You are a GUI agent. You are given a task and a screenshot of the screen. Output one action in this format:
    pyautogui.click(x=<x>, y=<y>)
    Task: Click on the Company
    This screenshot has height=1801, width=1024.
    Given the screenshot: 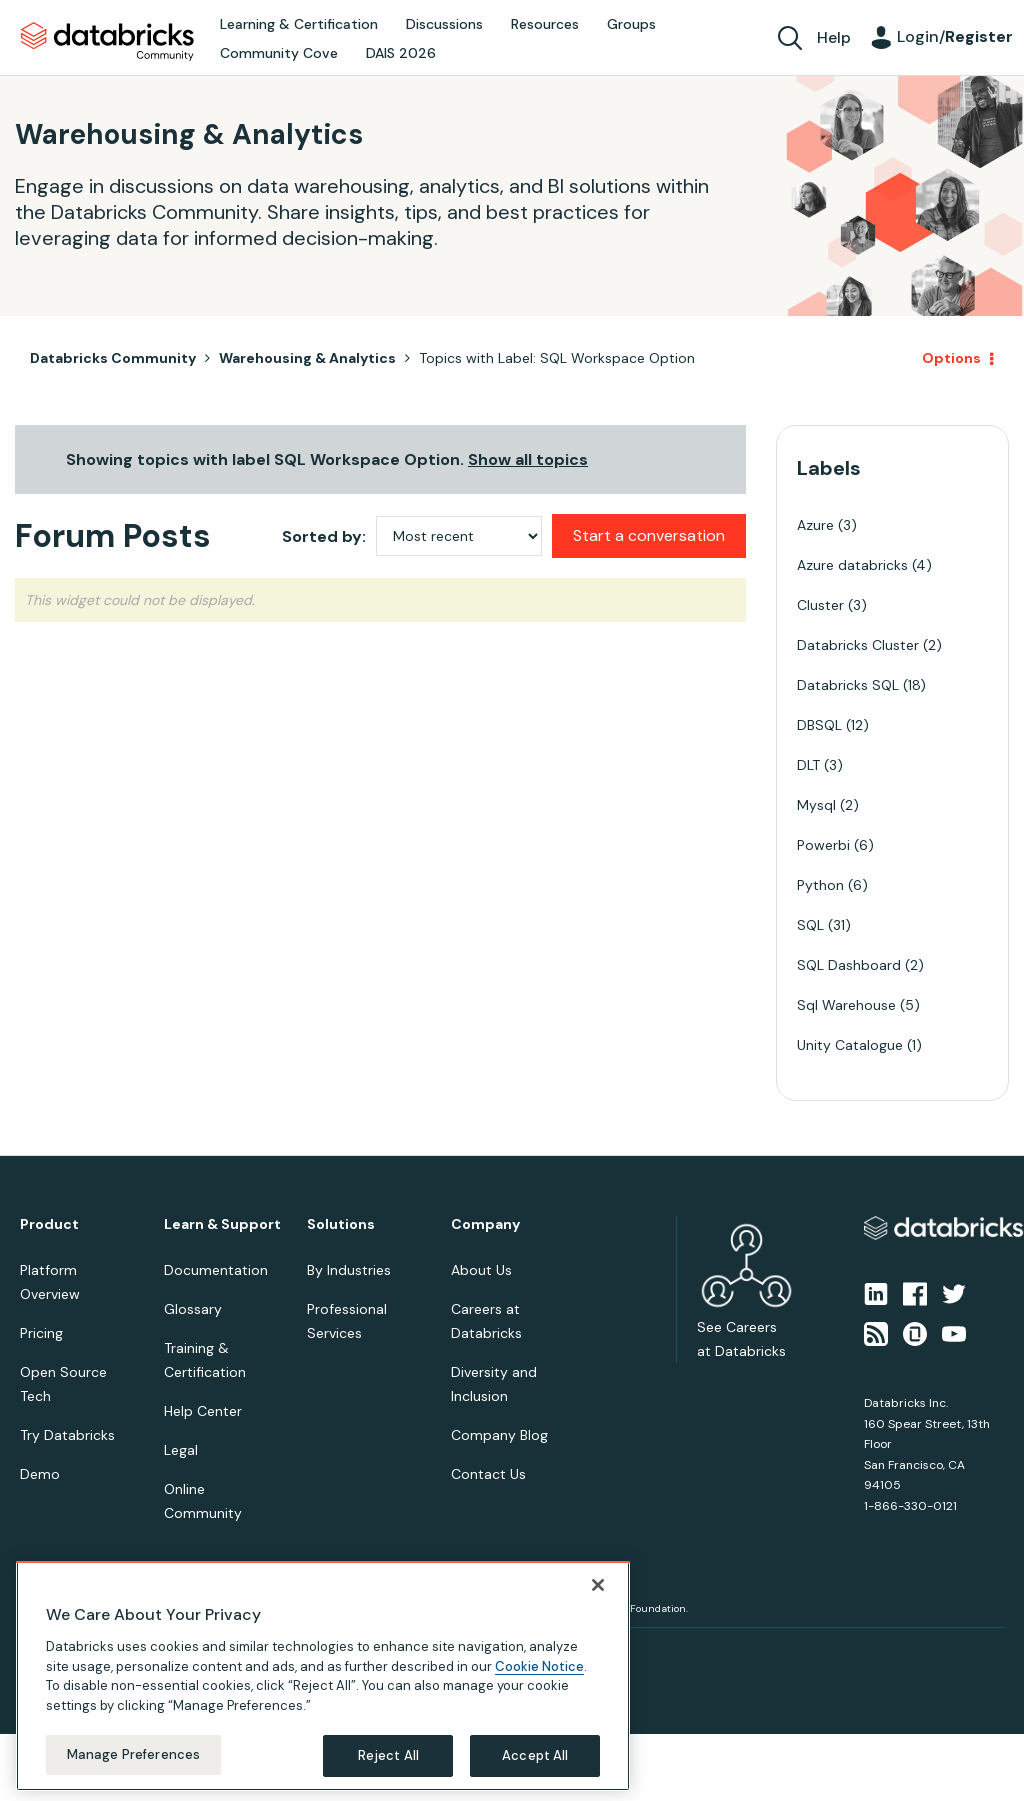 What is the action you would take?
    pyautogui.click(x=485, y=1224)
    